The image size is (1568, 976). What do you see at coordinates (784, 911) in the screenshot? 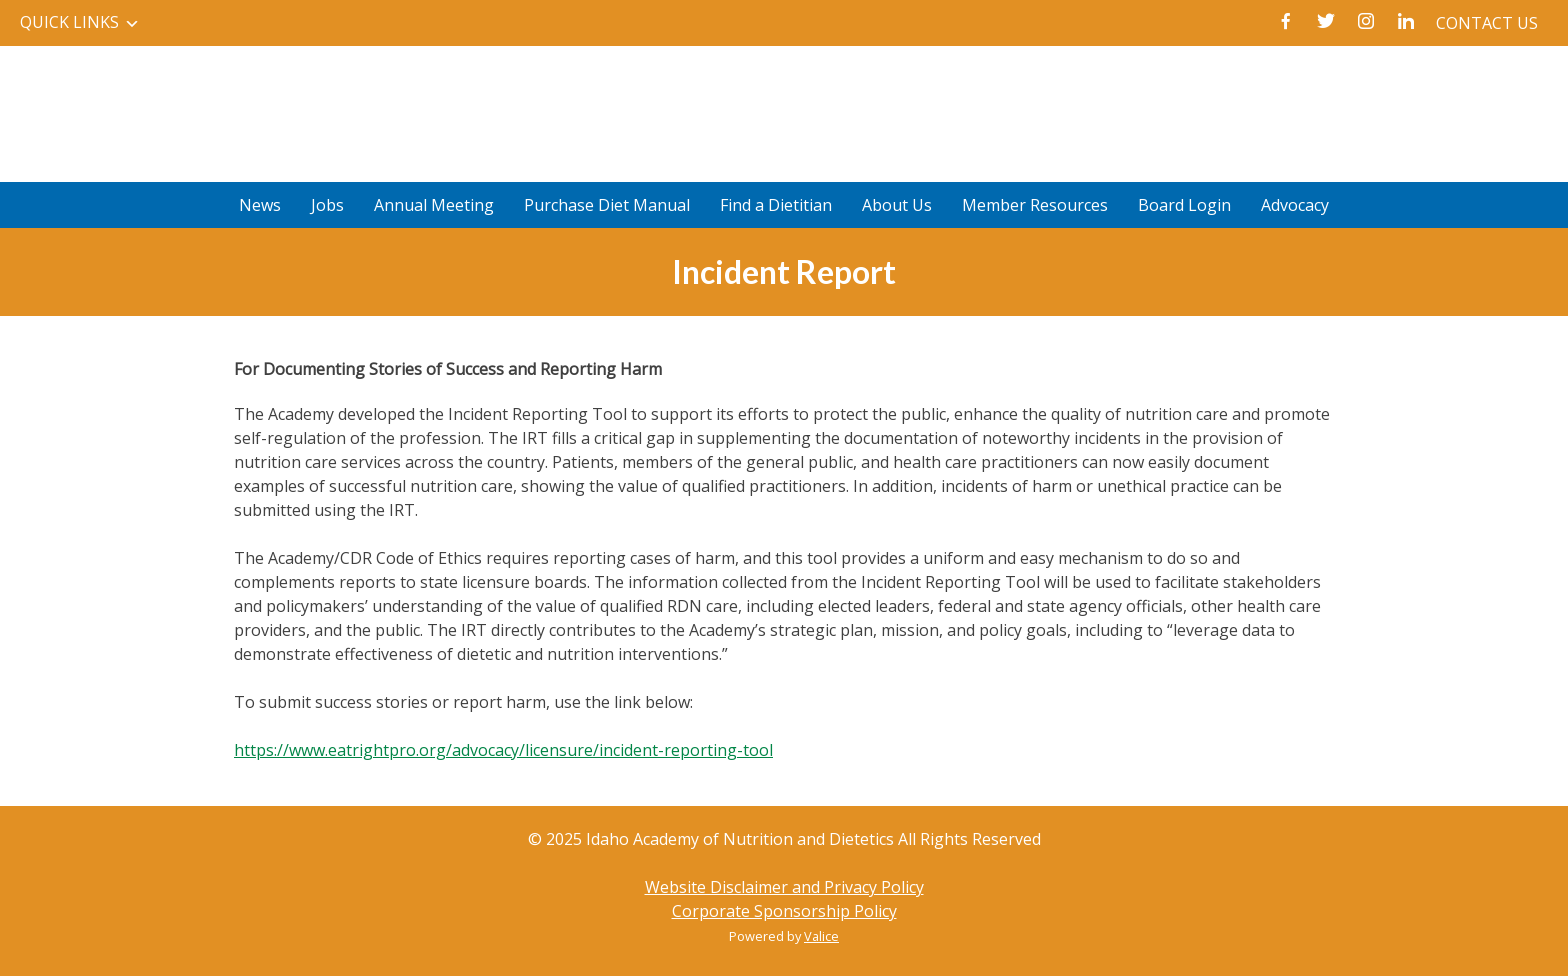
I see `Corporate Sponsorship Policy` at bounding box center [784, 911].